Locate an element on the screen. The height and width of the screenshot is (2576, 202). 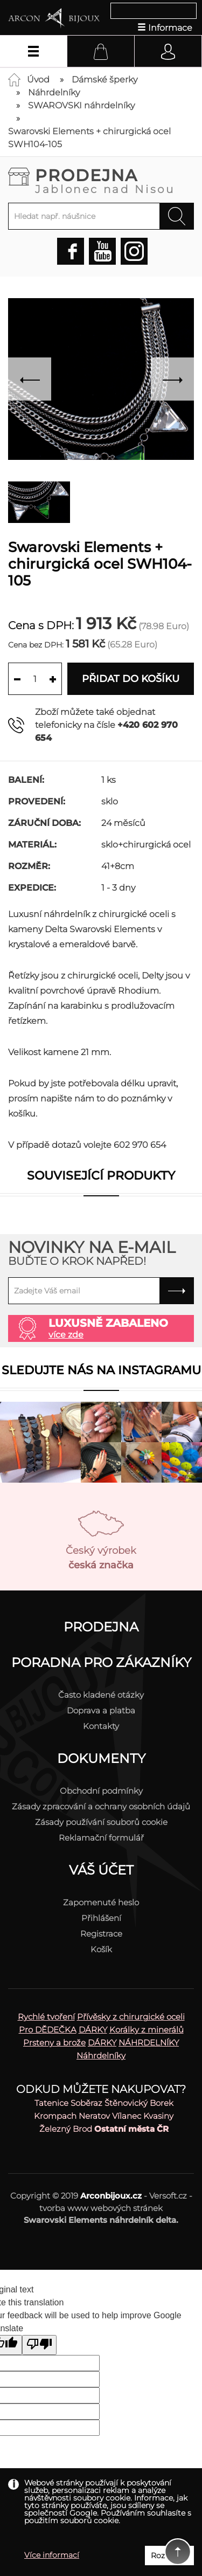
Úvod is located at coordinates (38, 79).